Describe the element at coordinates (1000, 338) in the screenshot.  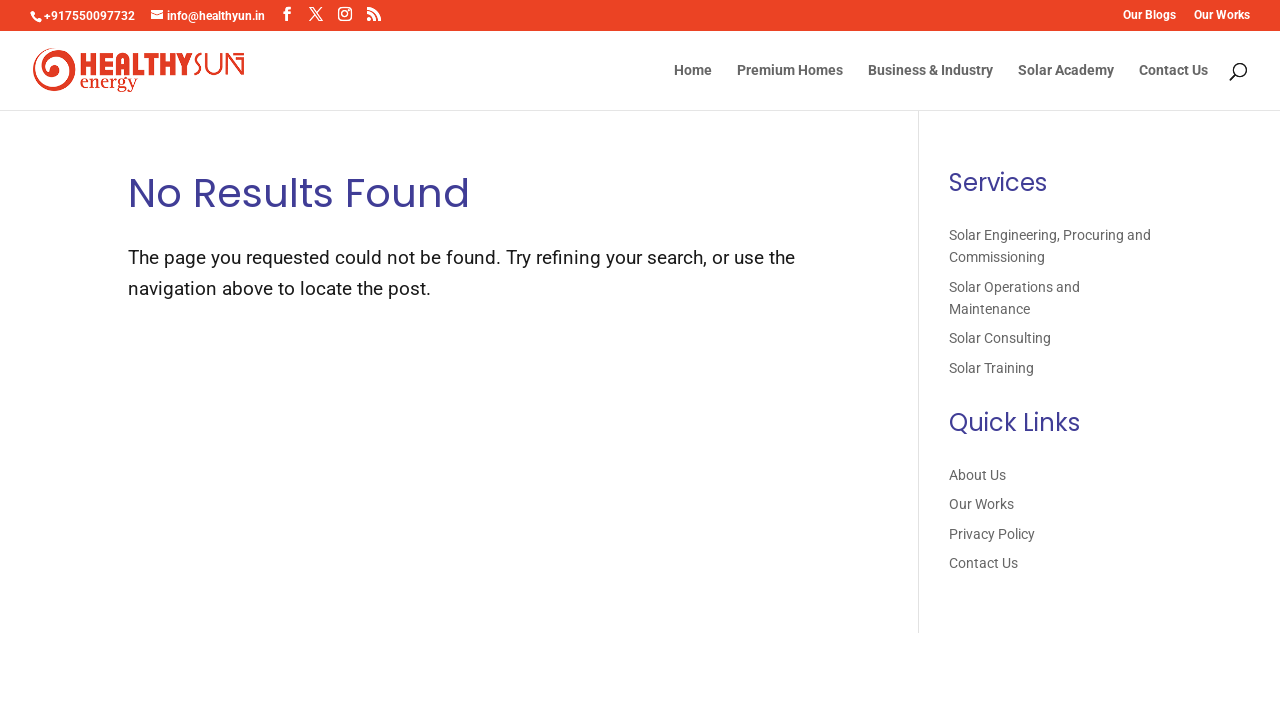
I see `Solar Consulting` at that location.